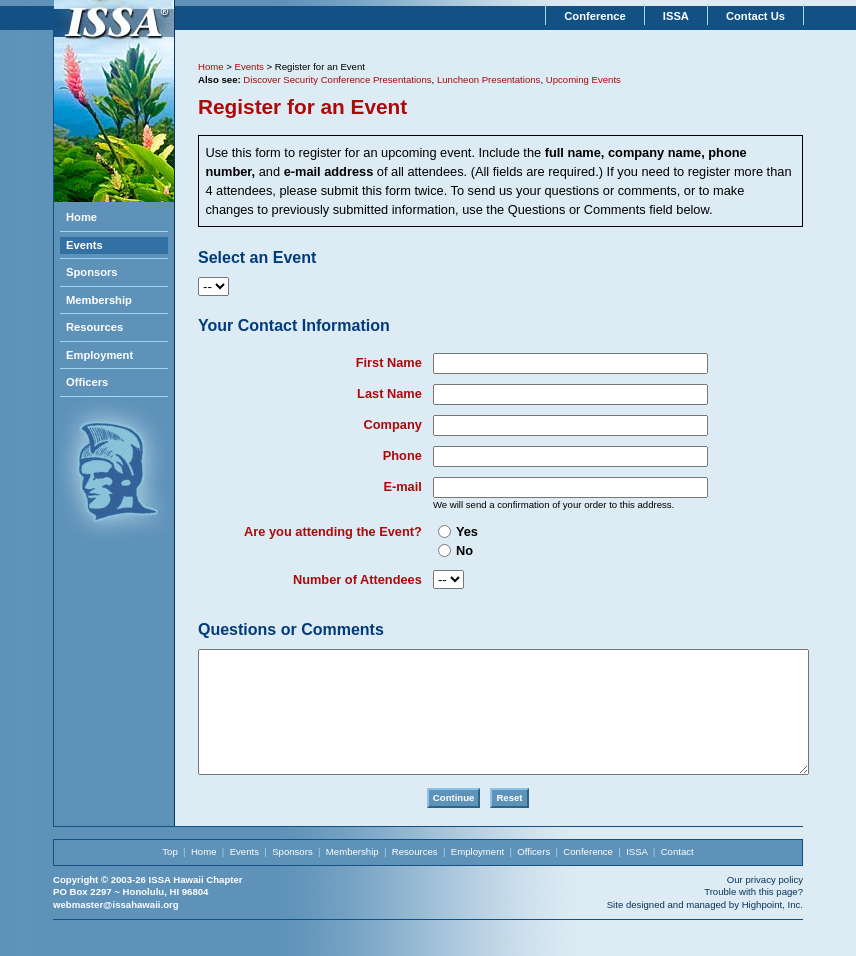  What do you see at coordinates (337, 79) in the screenshot?
I see `Discover Security Conference Presentations` at bounding box center [337, 79].